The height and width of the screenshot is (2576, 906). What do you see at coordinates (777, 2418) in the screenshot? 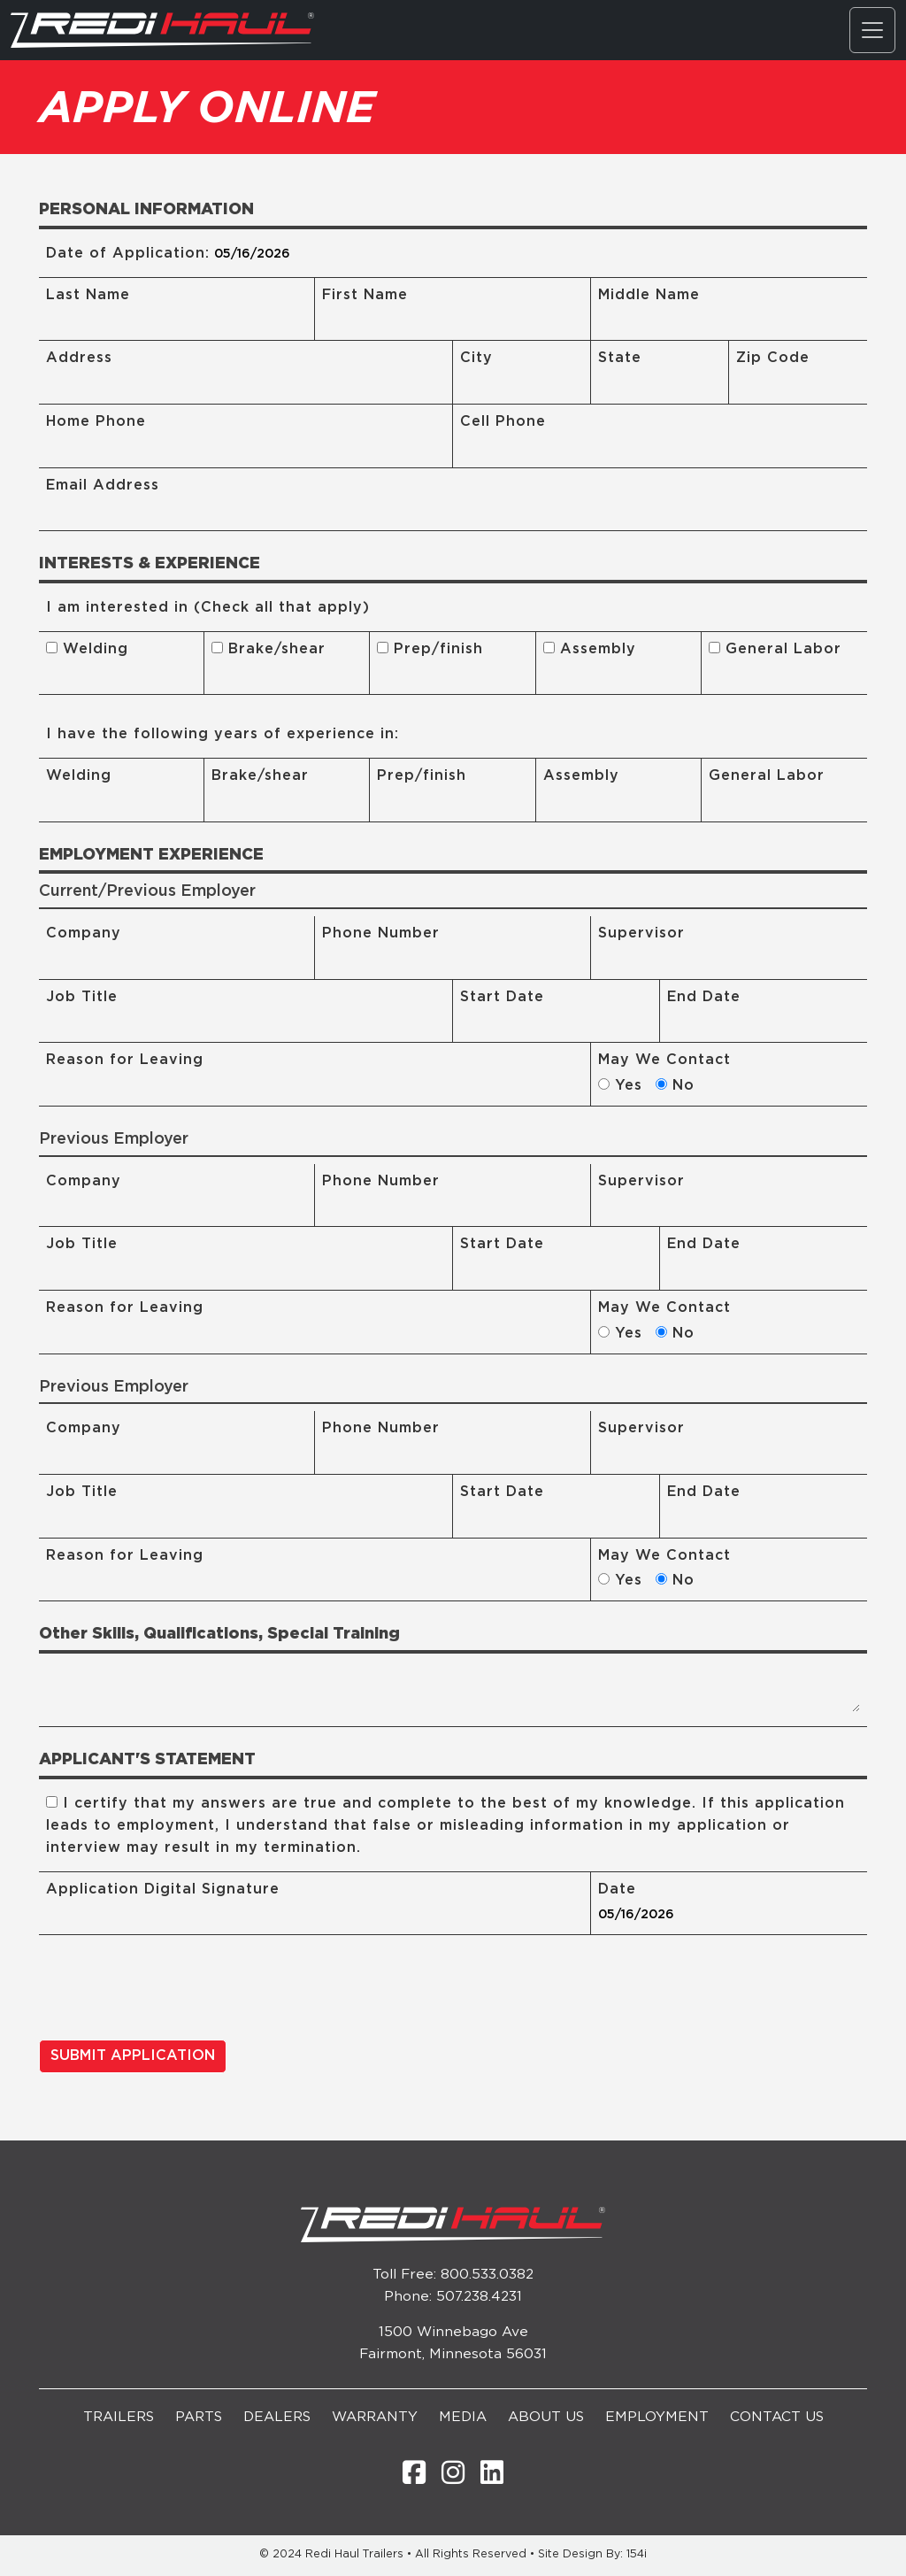
I see `Contact Us` at bounding box center [777, 2418].